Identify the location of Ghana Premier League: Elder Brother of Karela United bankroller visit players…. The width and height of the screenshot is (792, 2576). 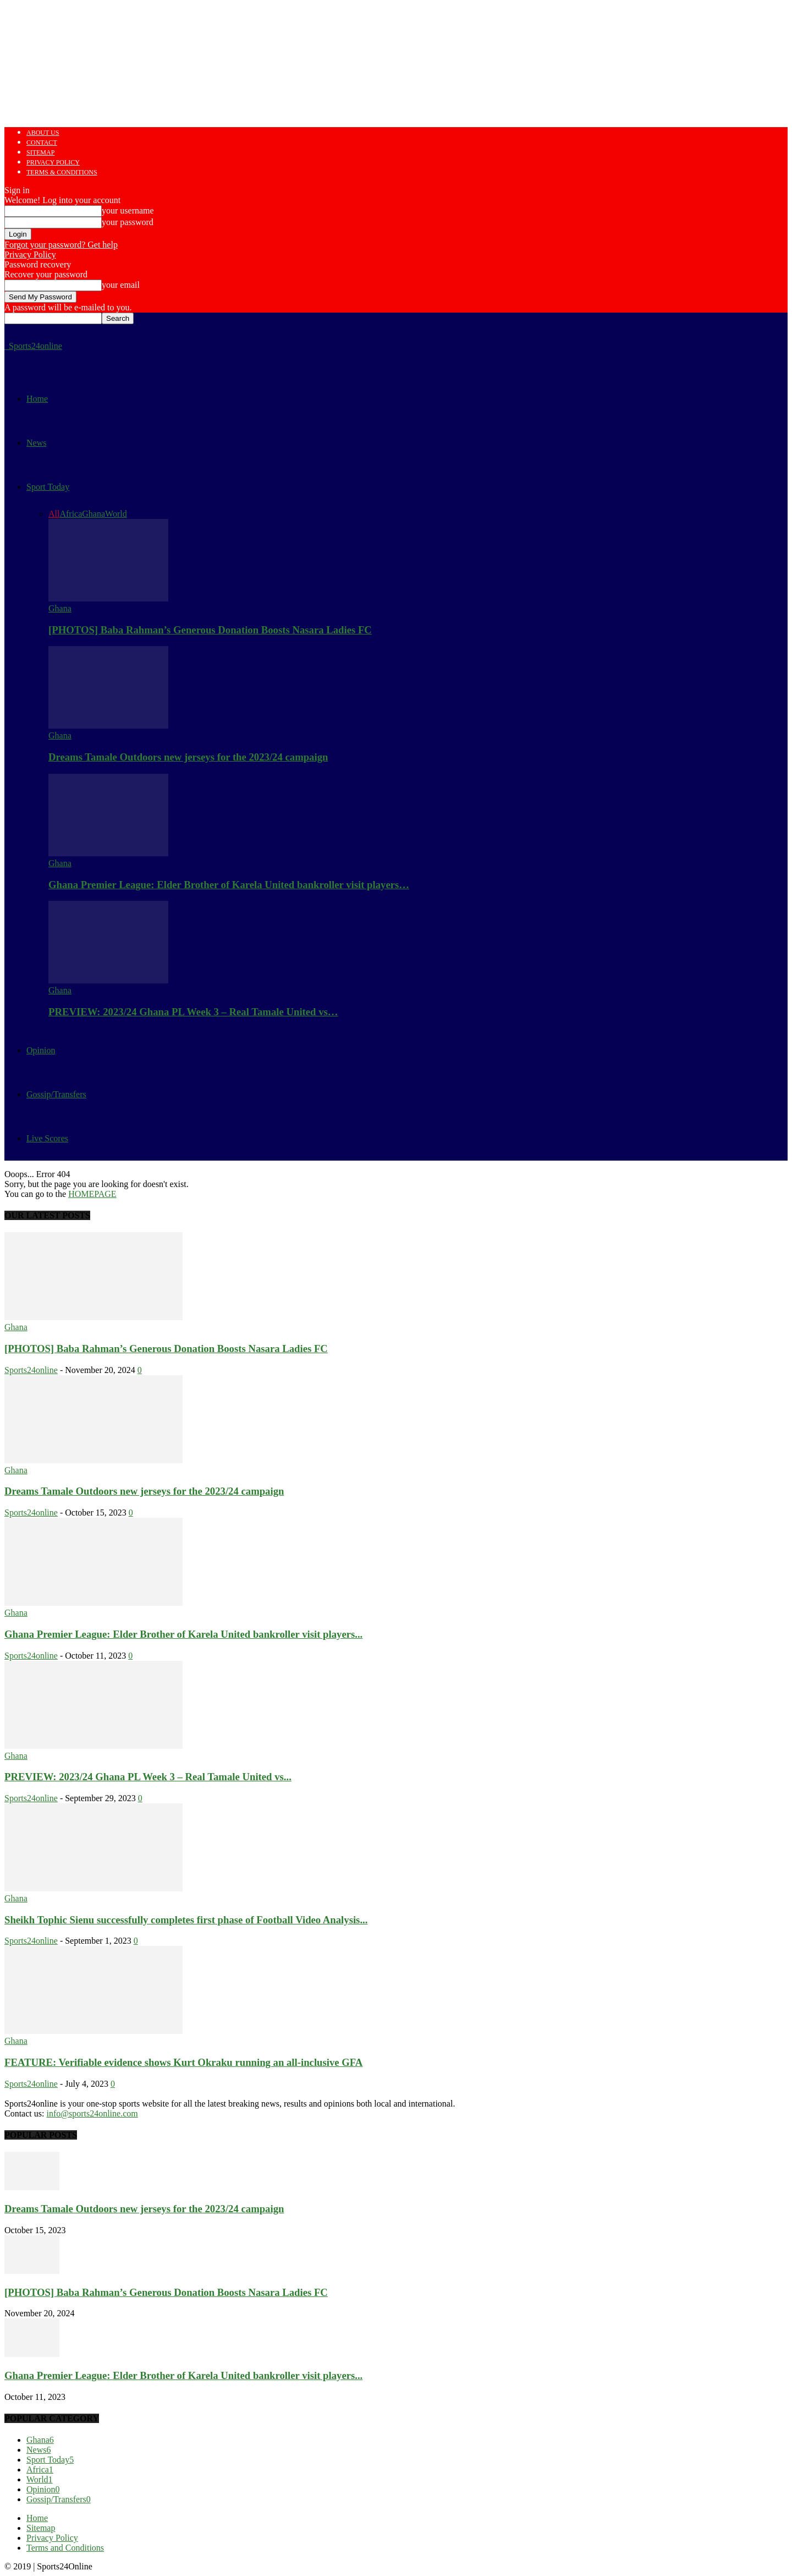
(228, 884).